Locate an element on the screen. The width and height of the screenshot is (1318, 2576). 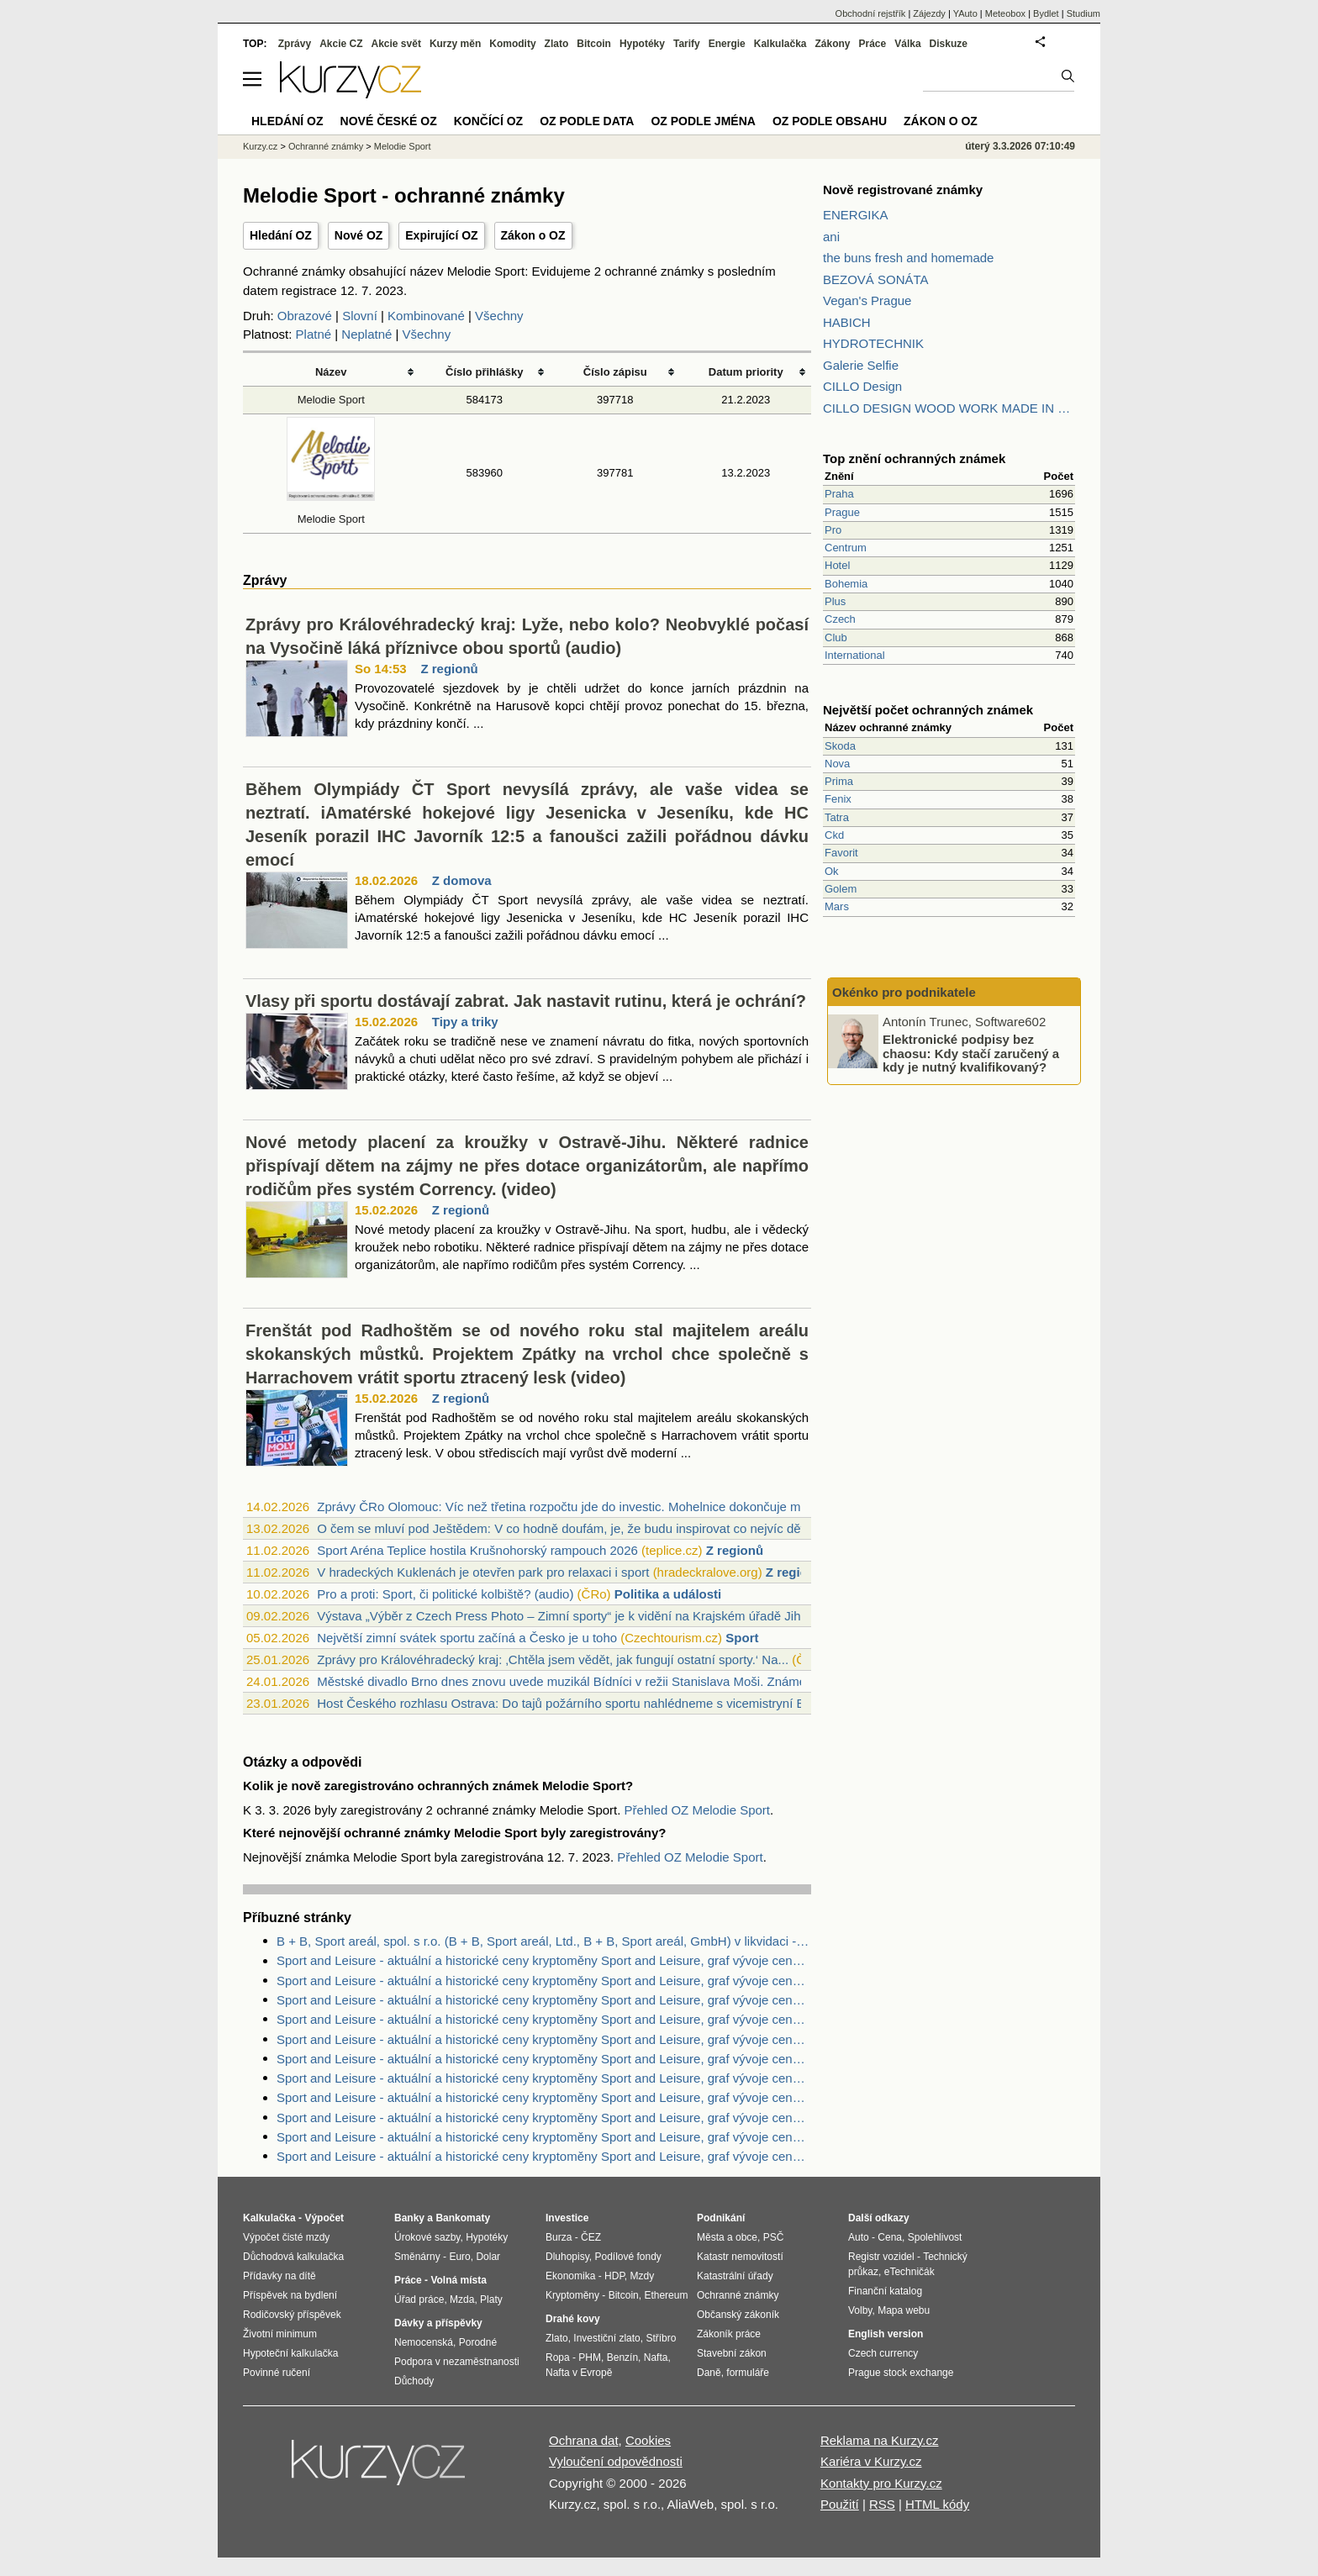
Dolar is located at coordinates (488, 2257).